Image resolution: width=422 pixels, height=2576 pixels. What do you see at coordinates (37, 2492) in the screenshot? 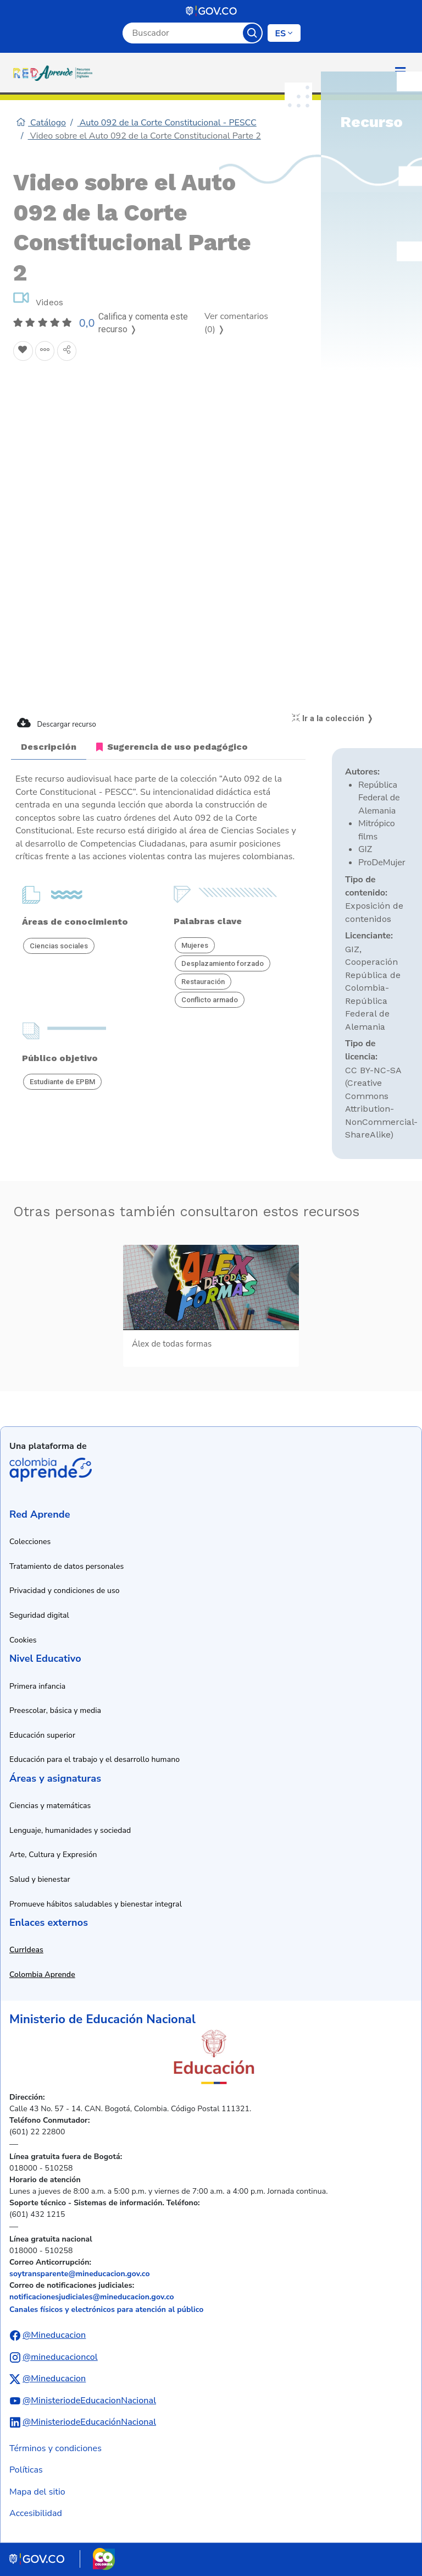
I see `Mapa del sitio [Ver mapa del sitio]` at bounding box center [37, 2492].